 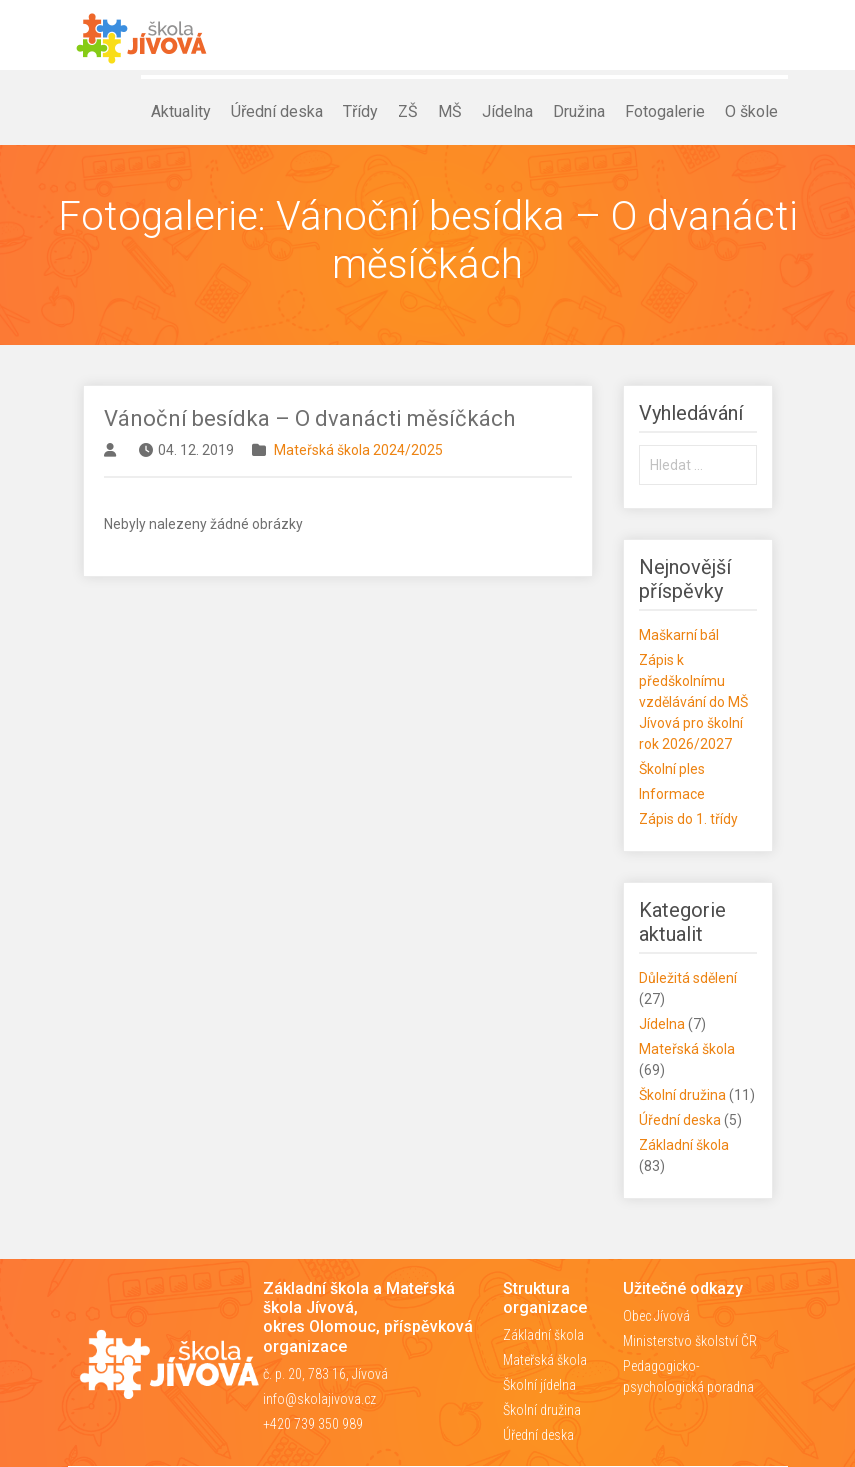 What do you see at coordinates (656, 1316) in the screenshot?
I see `Obec Jívová` at bounding box center [656, 1316].